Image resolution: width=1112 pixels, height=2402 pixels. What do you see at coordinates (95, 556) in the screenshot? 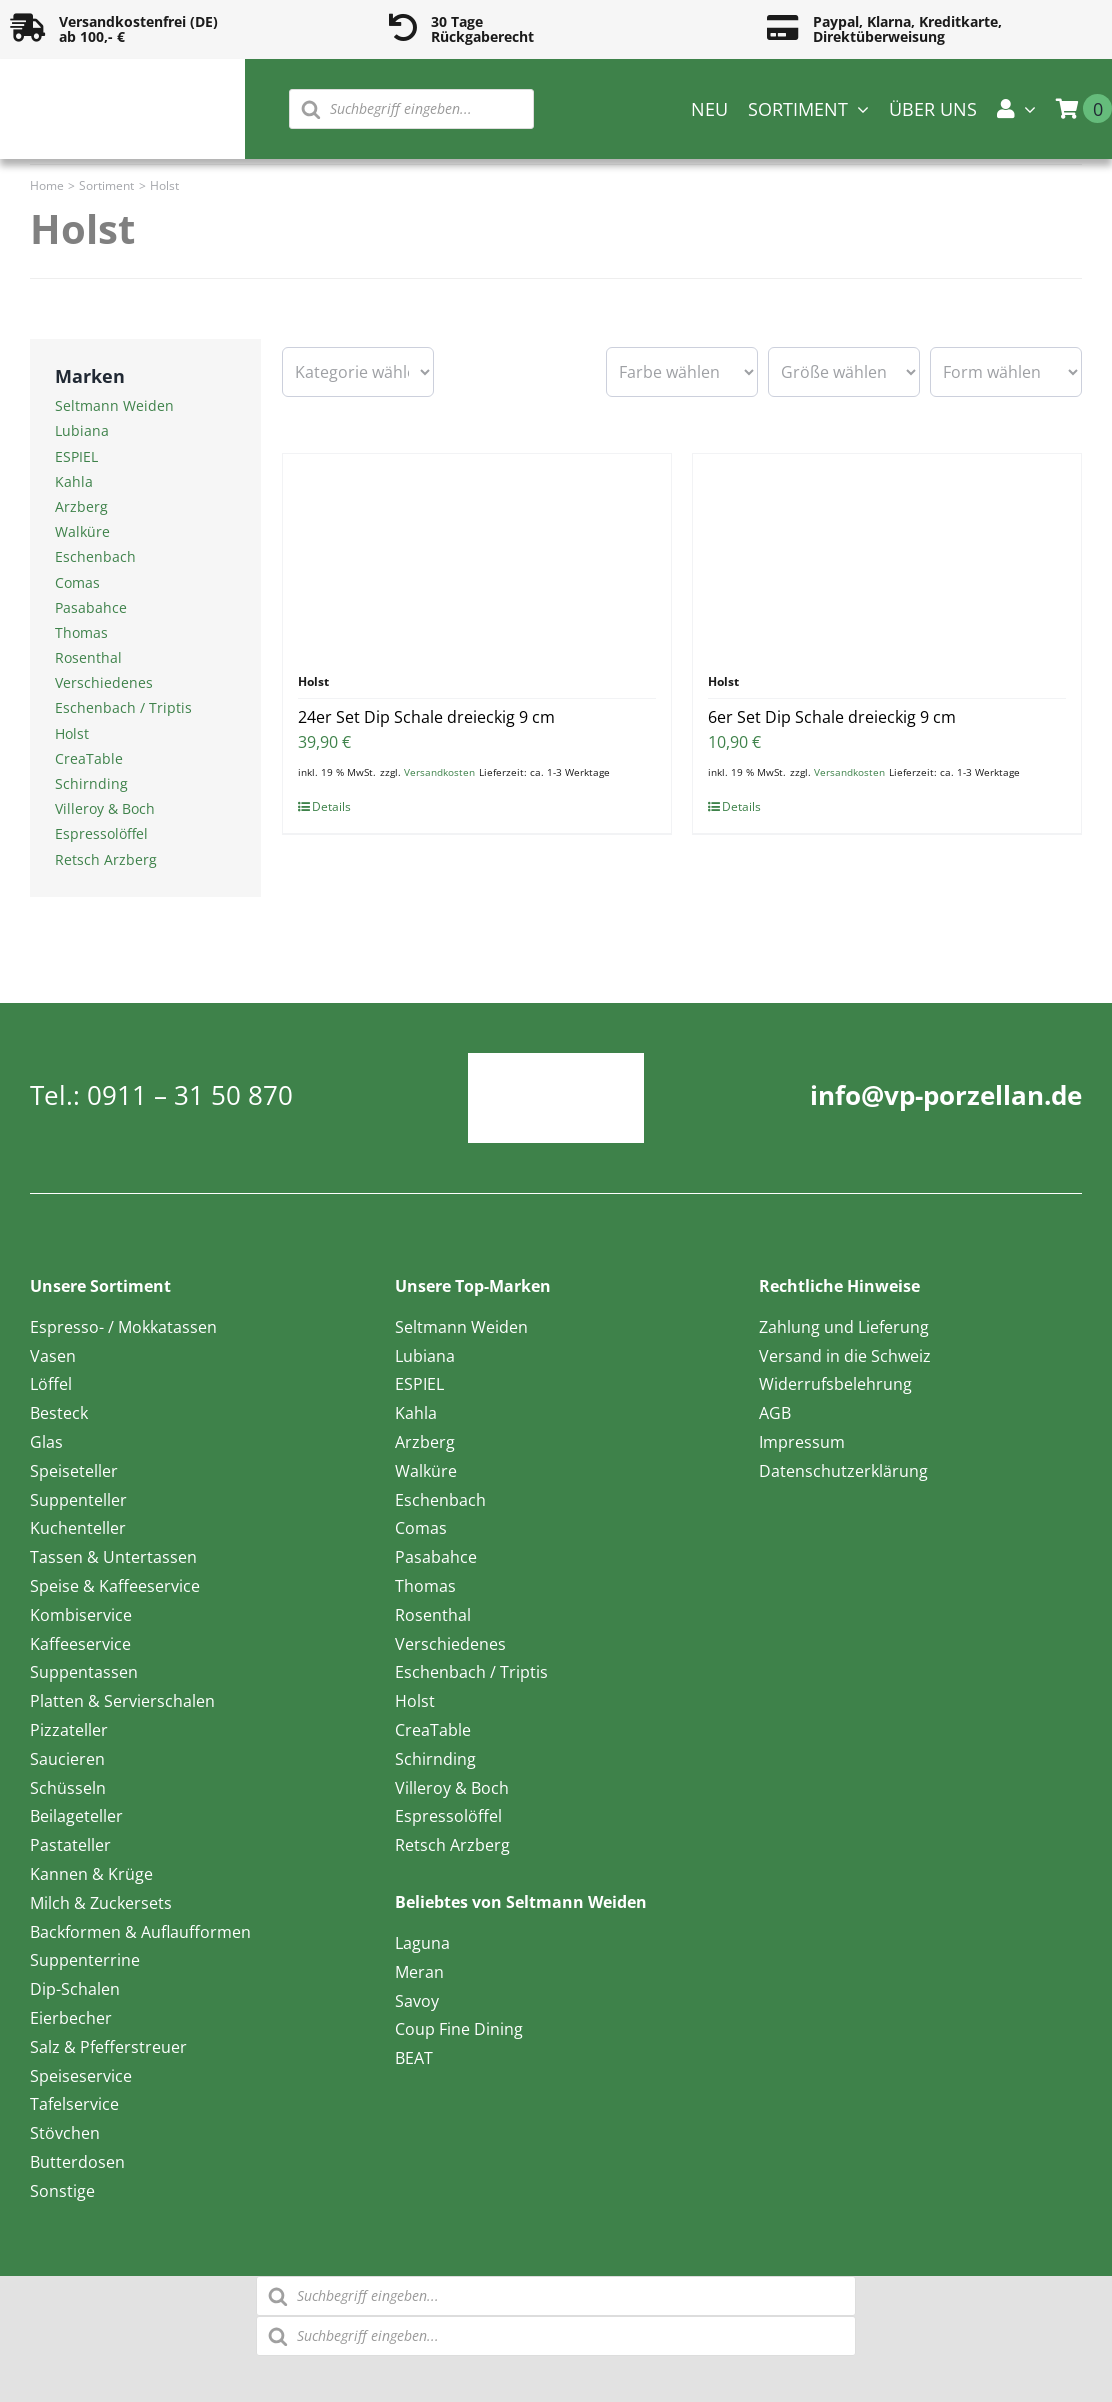
I see `Eschenbach` at bounding box center [95, 556].